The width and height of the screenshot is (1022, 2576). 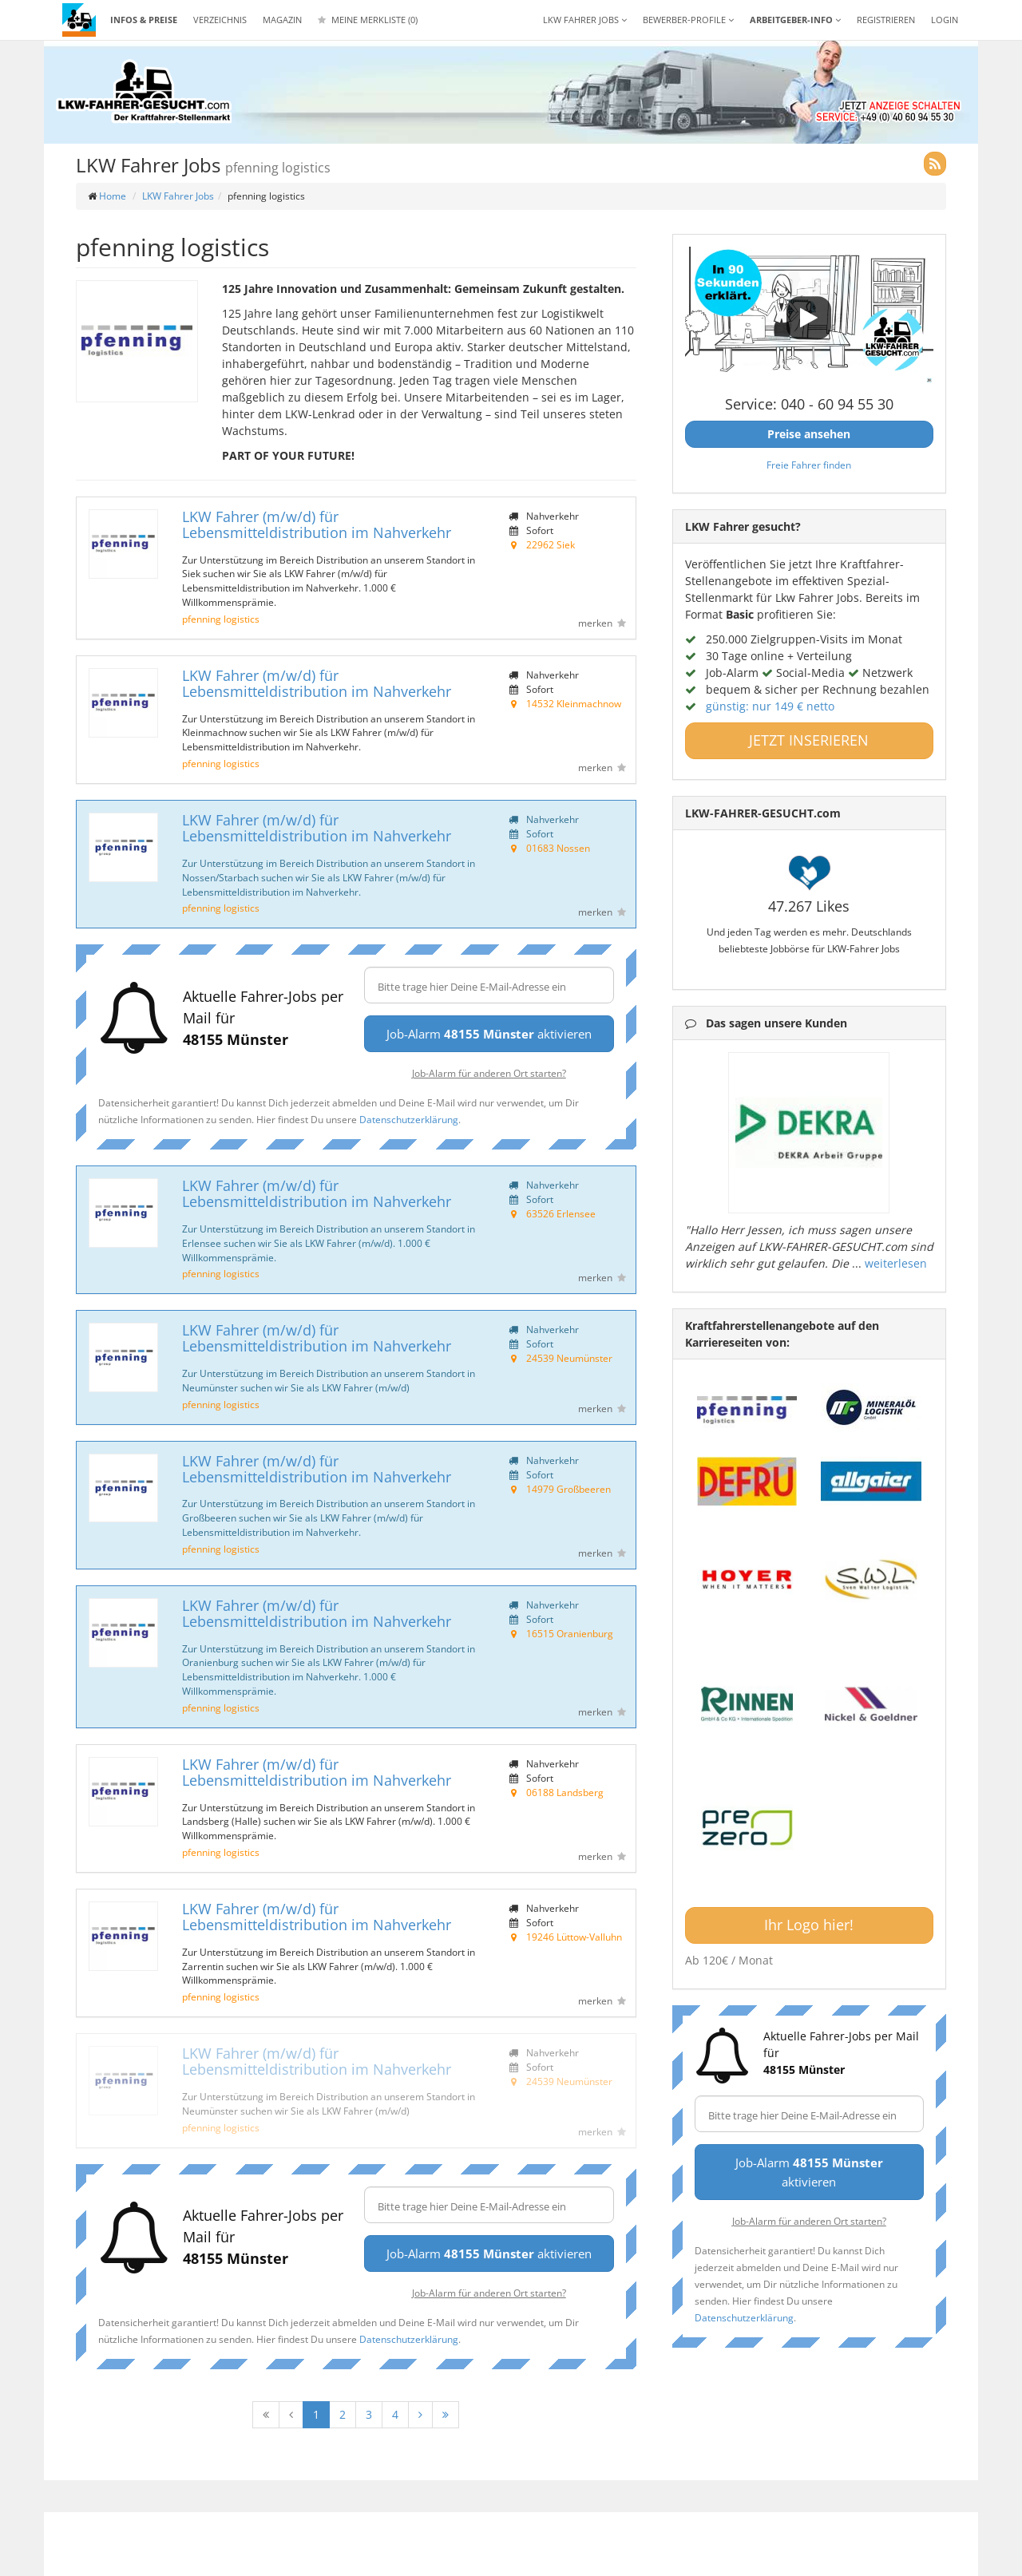 What do you see at coordinates (569, 1357) in the screenshot?
I see `24539 Neumünster` at bounding box center [569, 1357].